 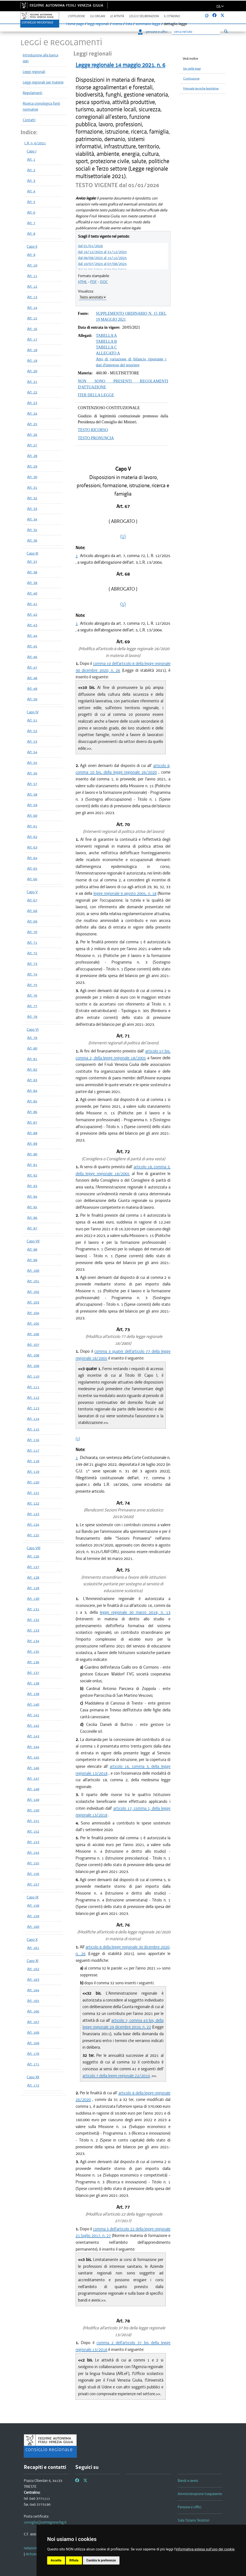 What do you see at coordinates (117, 23) in the screenshot?
I see `ricerca` at bounding box center [117, 23].